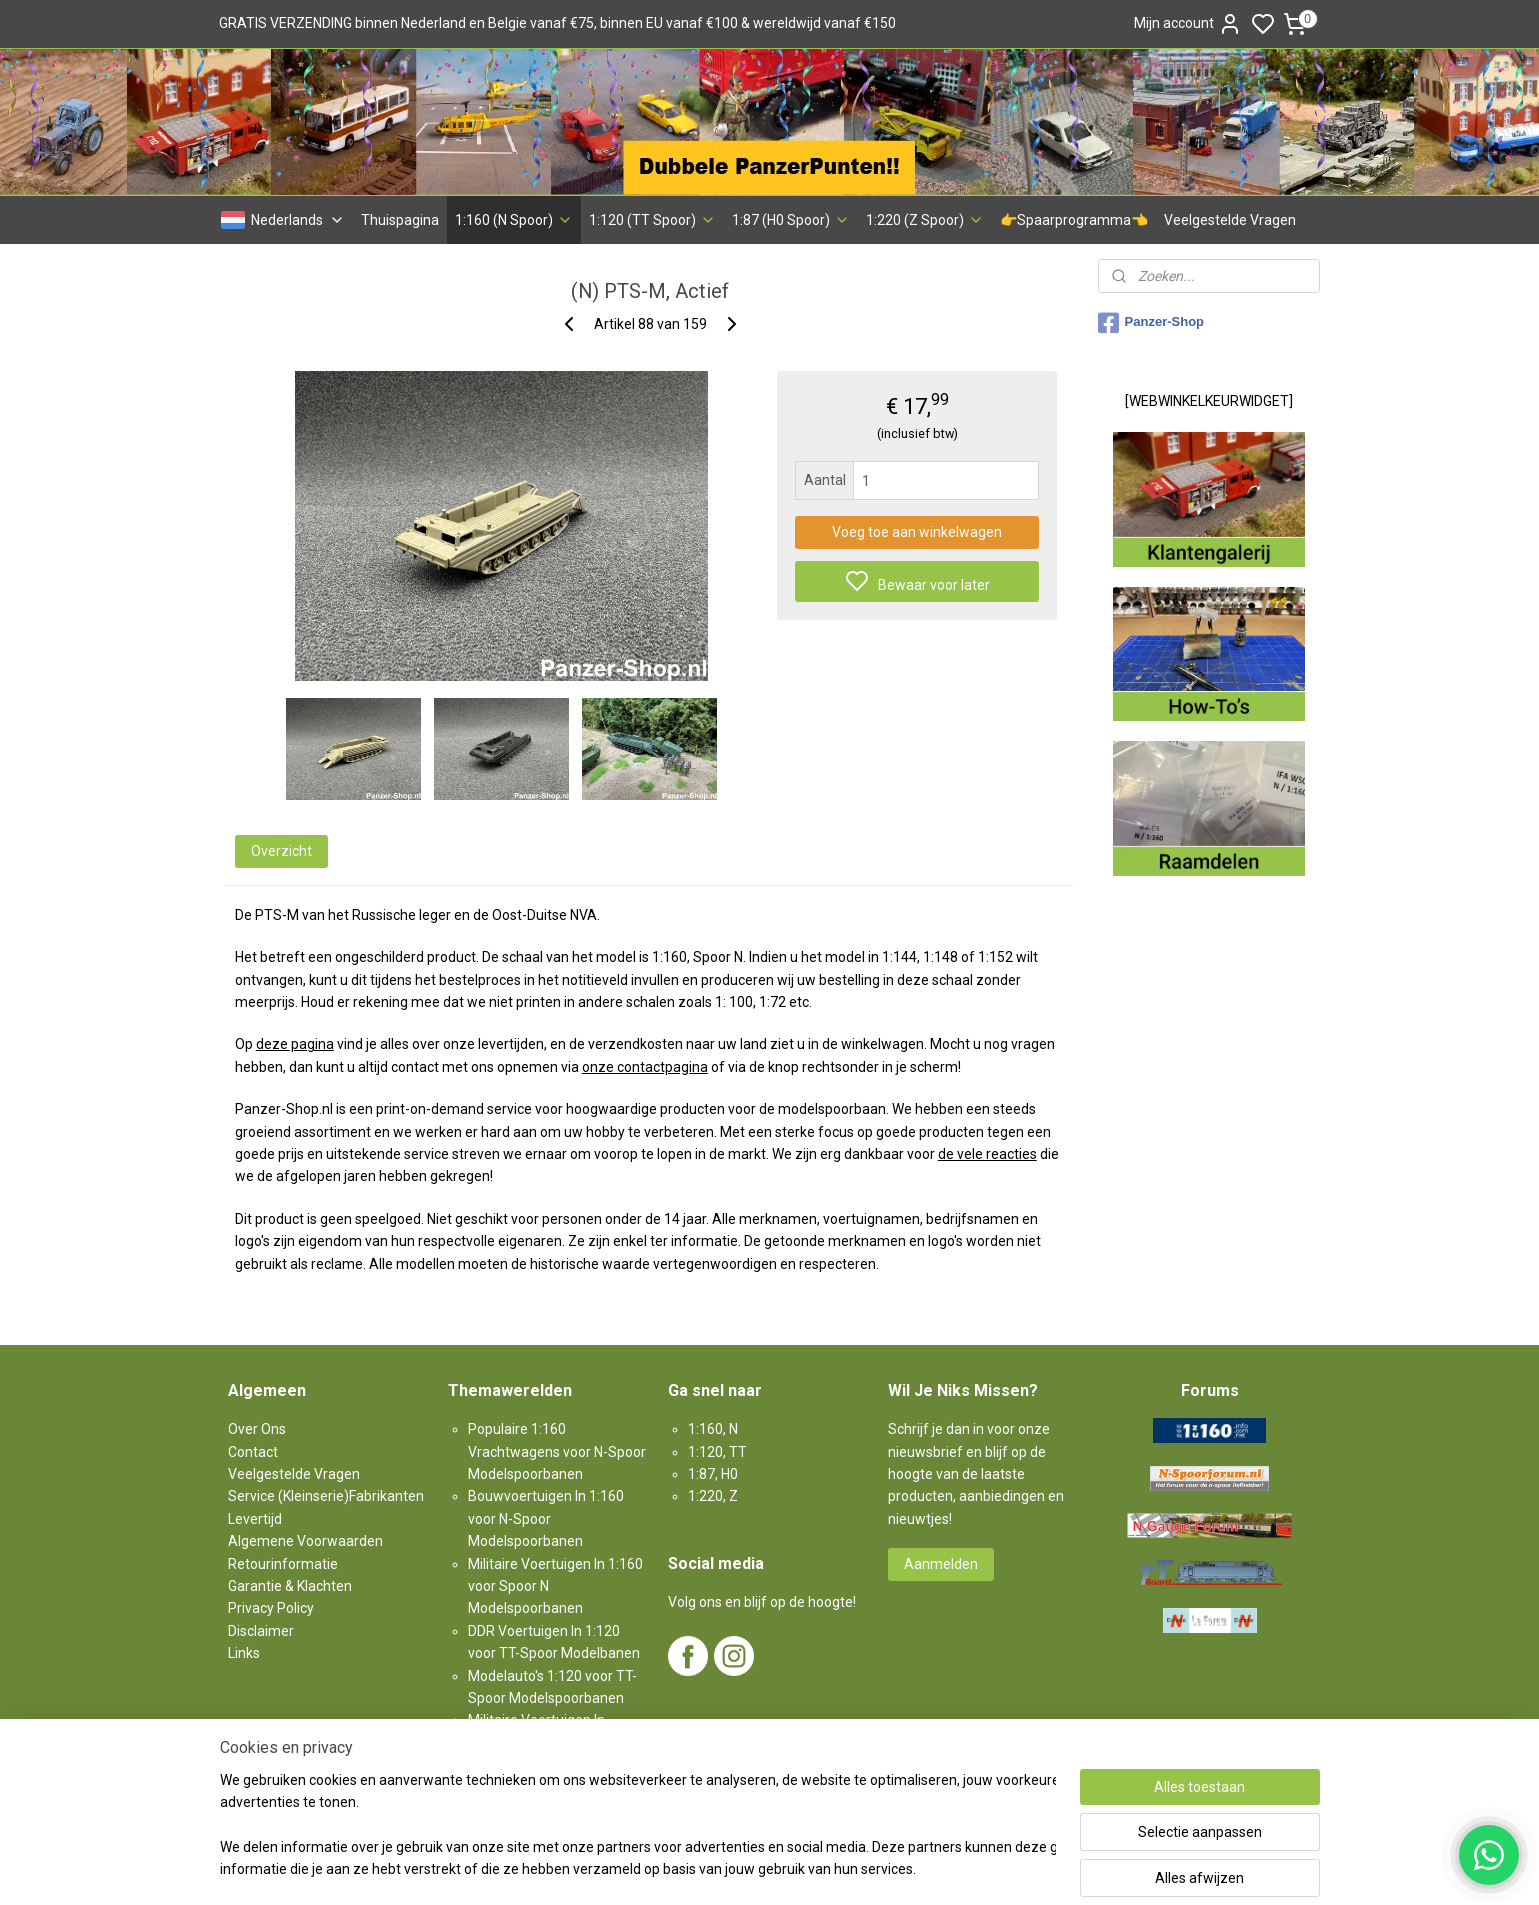  Describe the element at coordinates (244, 1653) in the screenshot. I see `Links` at that location.